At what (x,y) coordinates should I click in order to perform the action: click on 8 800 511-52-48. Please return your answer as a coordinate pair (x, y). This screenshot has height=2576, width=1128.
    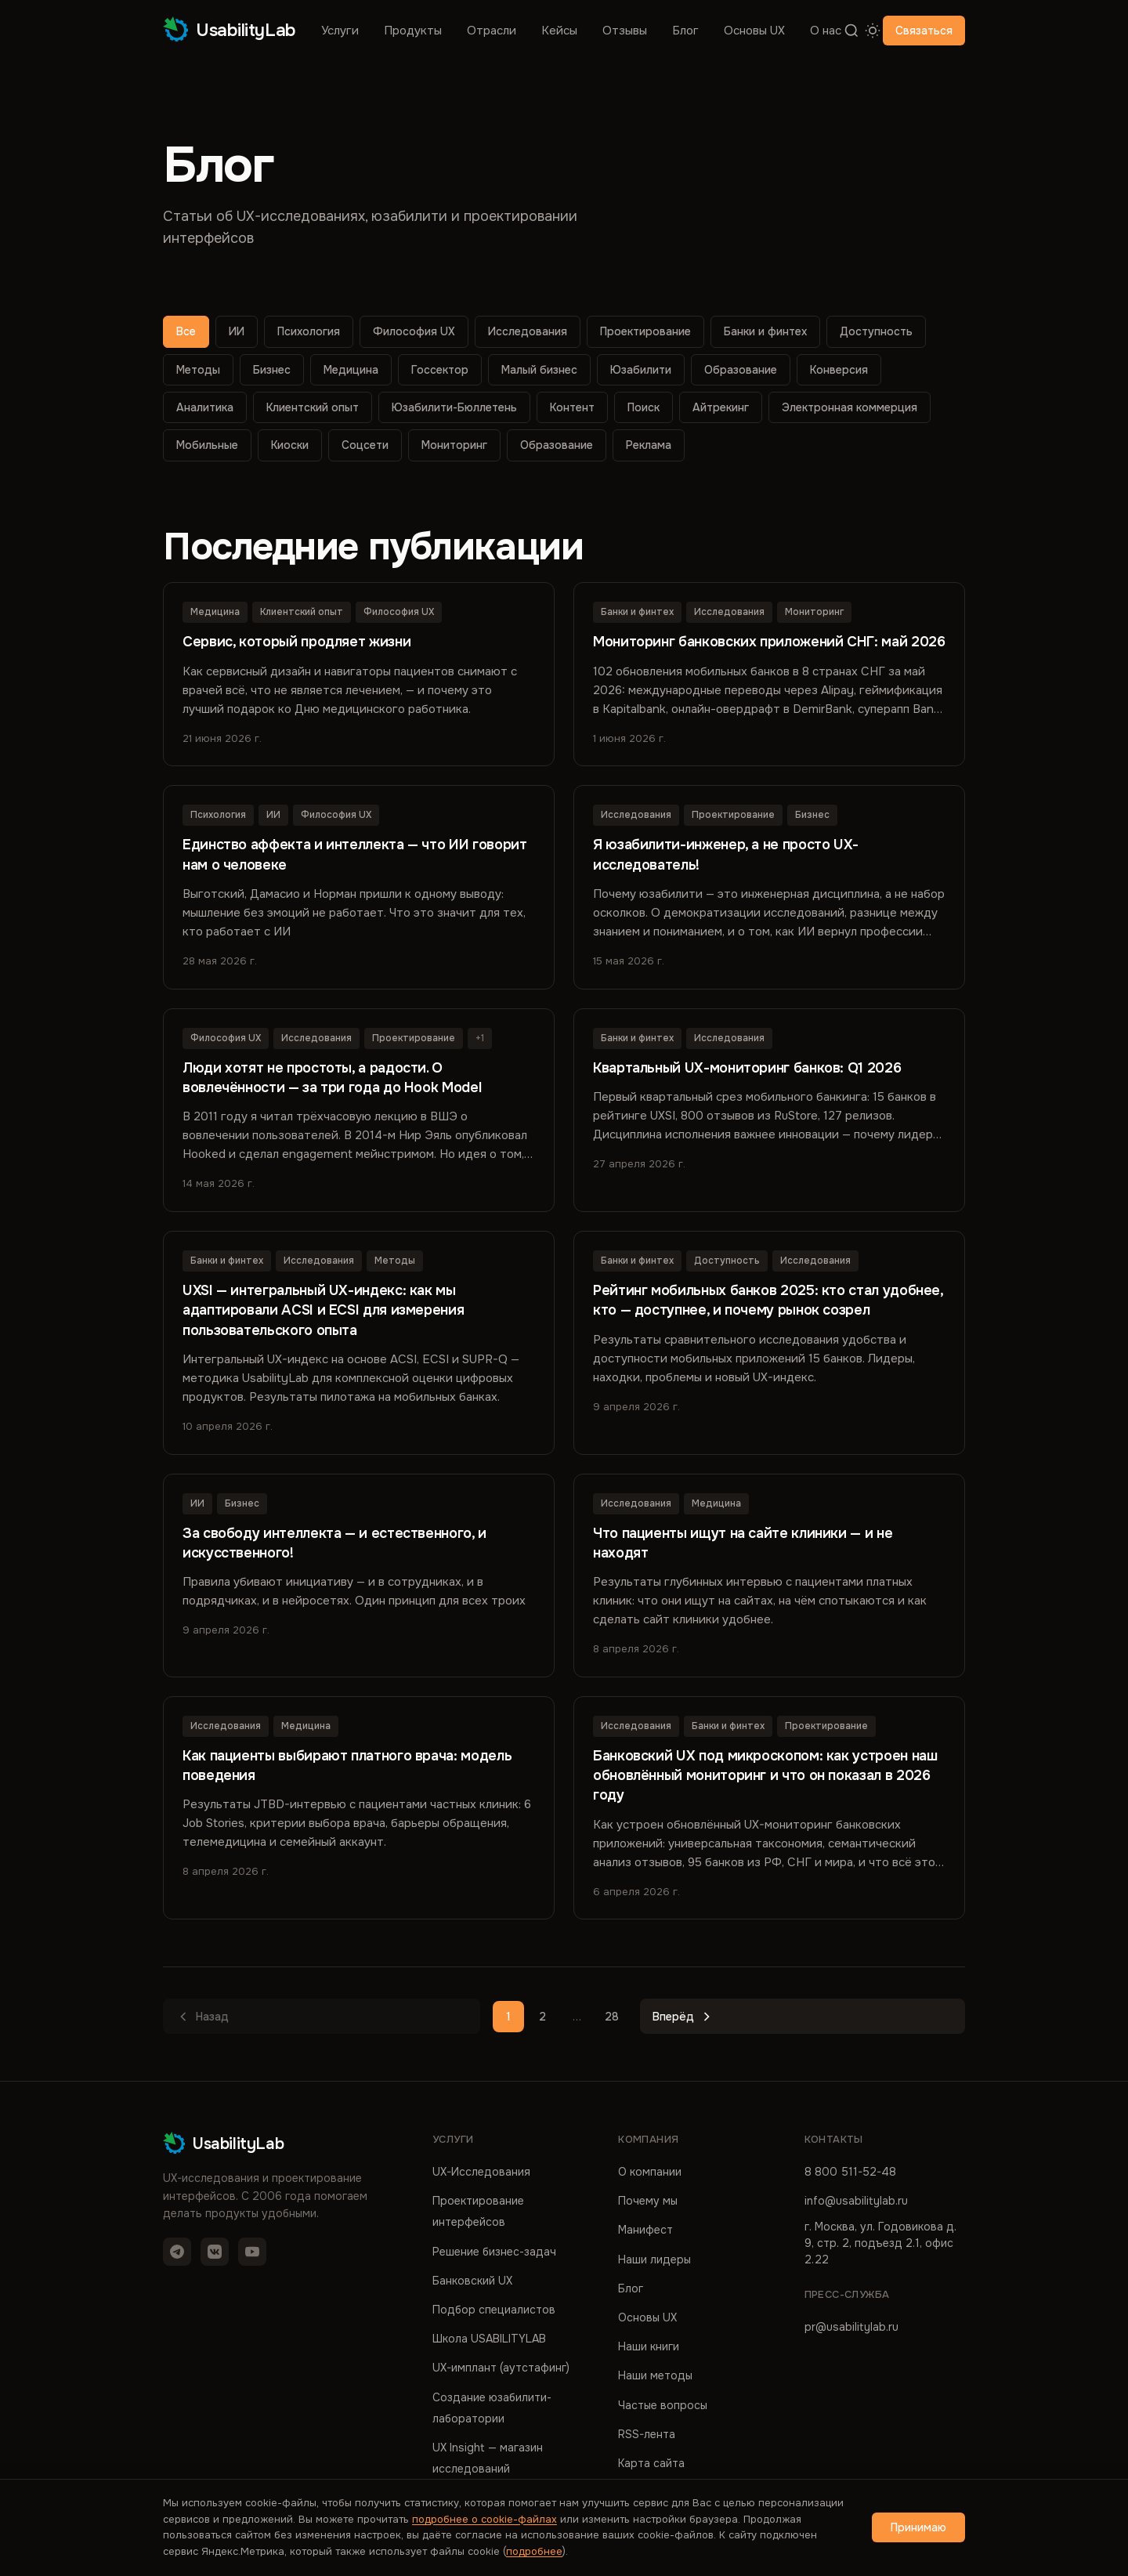
    Looking at the image, I should click on (850, 2170).